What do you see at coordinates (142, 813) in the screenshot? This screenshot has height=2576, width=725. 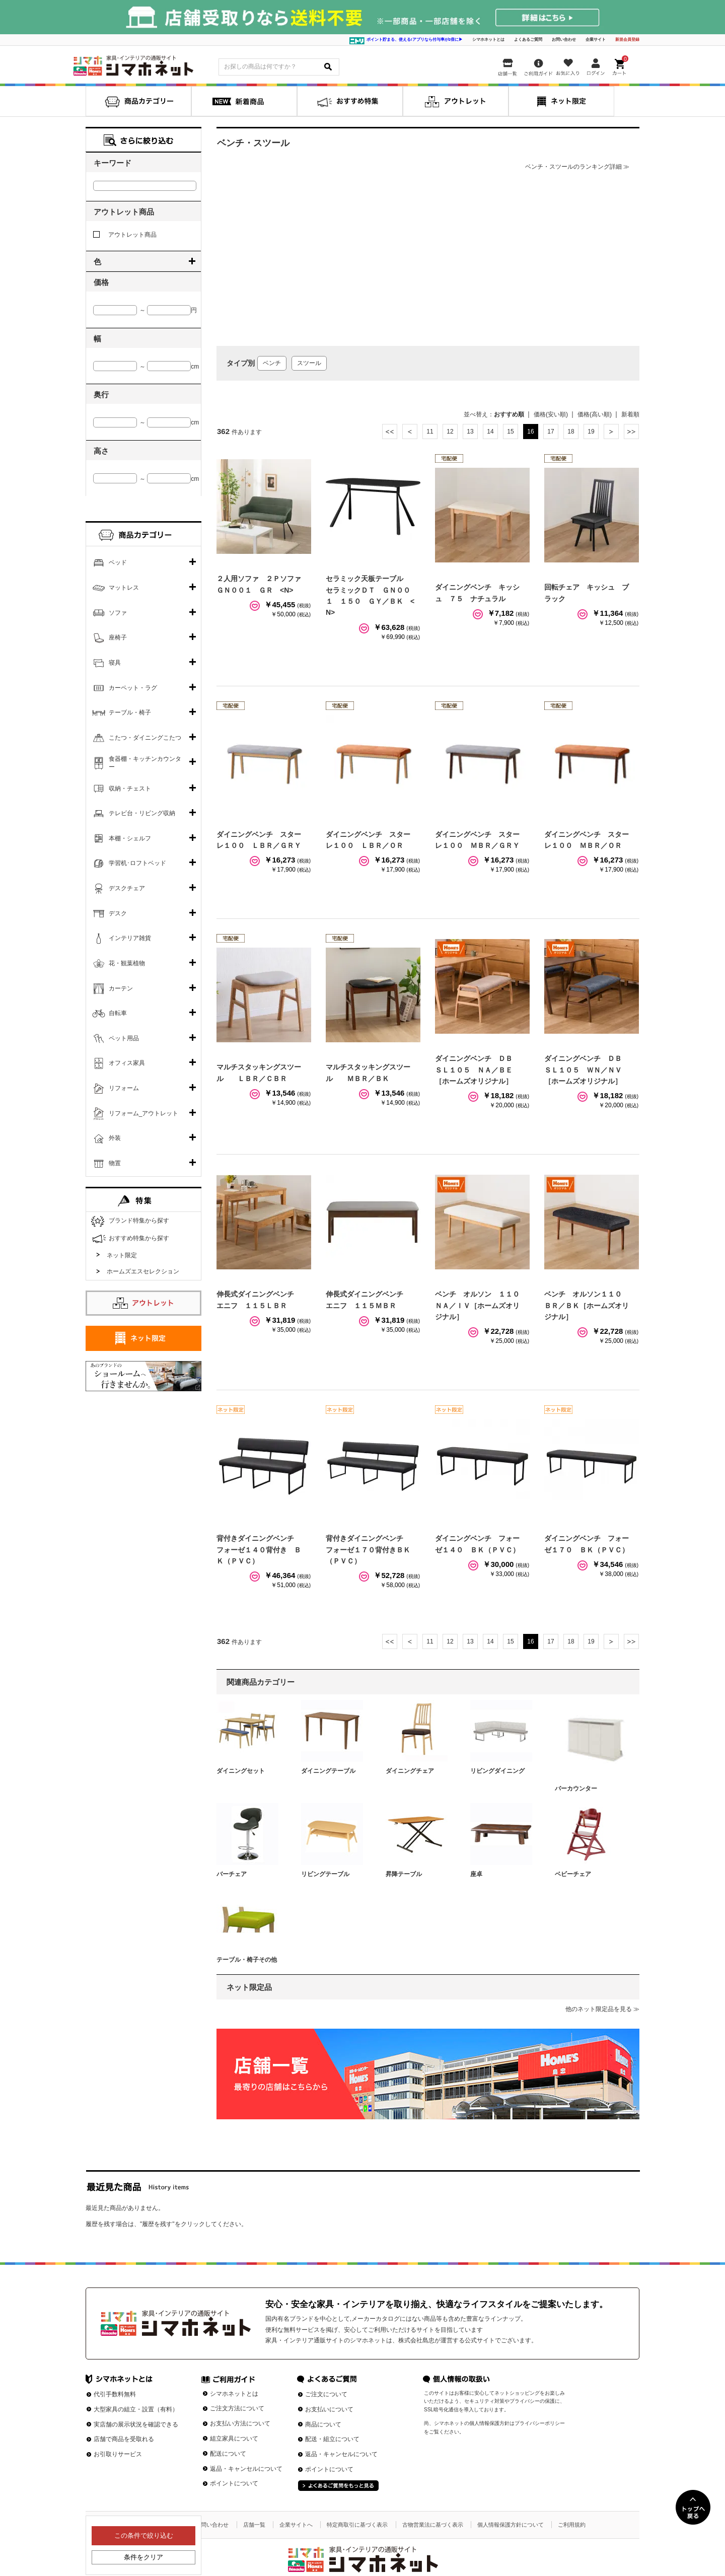 I see `テレビ台・リビング収納` at bounding box center [142, 813].